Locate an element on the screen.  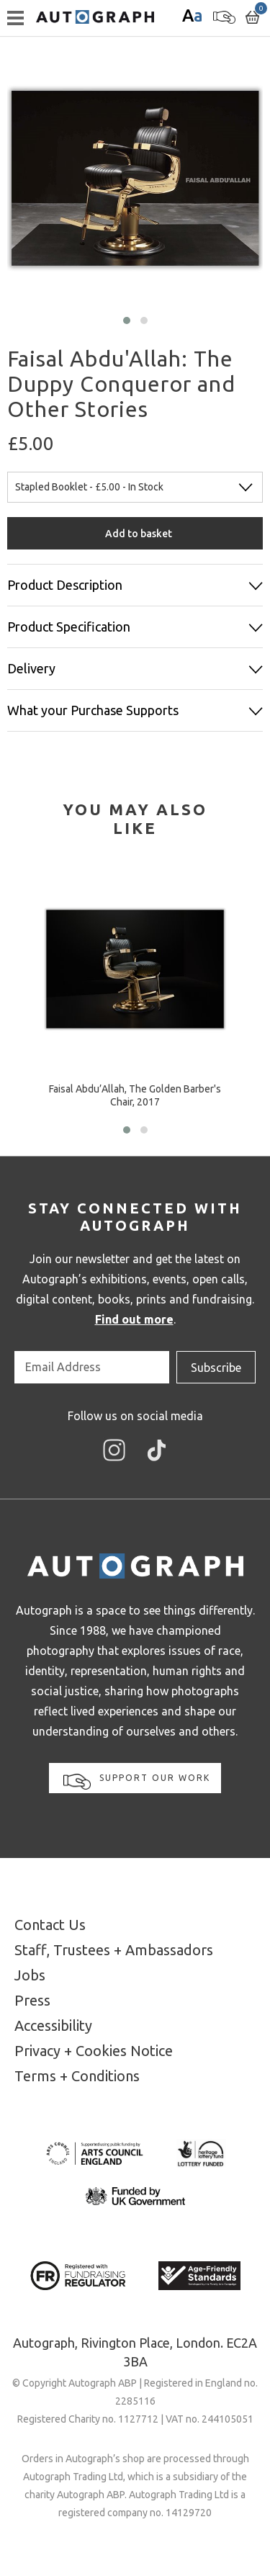
[button] is located at coordinates (126, 320).